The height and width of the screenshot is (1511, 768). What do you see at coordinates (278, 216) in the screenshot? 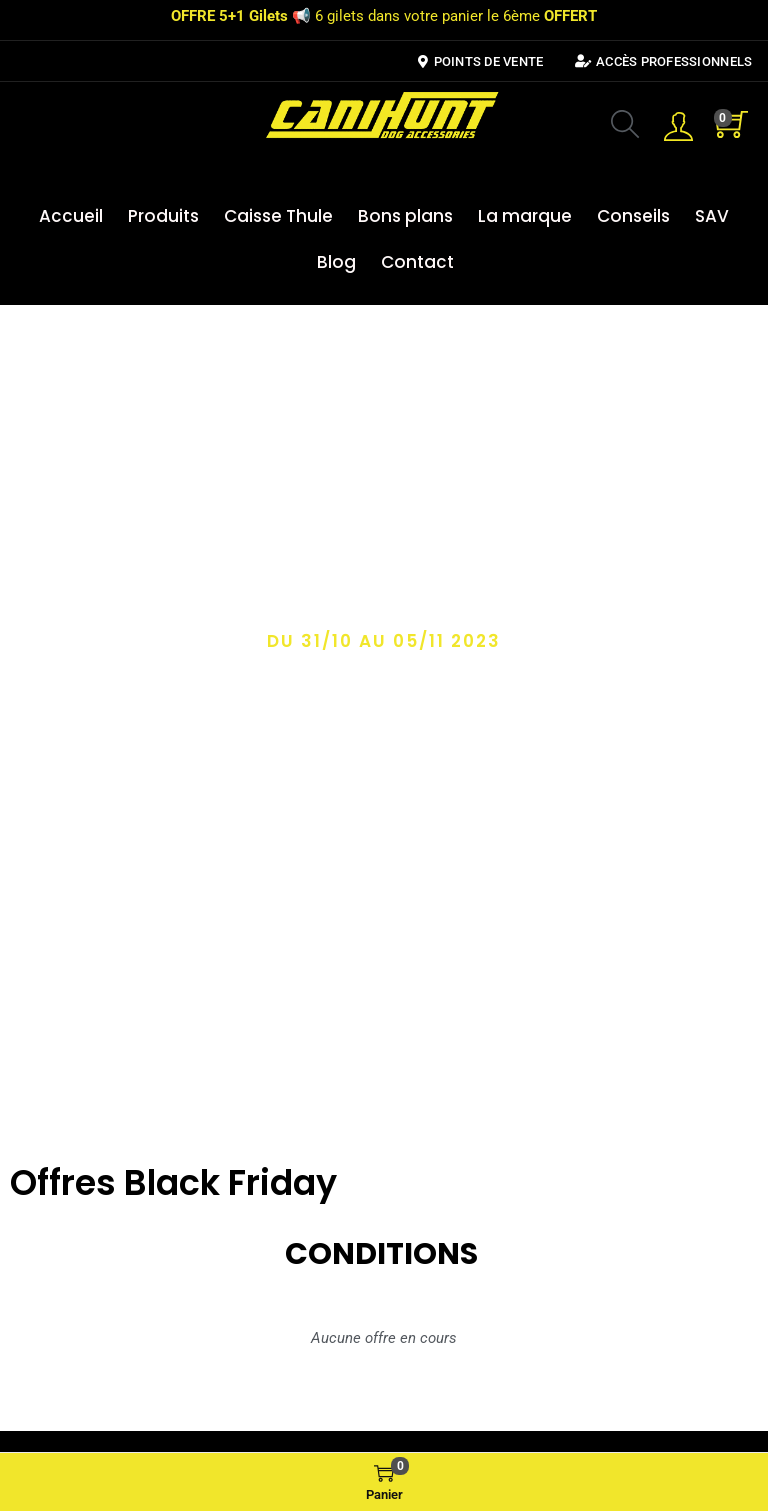
I see `Caisse Thule` at bounding box center [278, 216].